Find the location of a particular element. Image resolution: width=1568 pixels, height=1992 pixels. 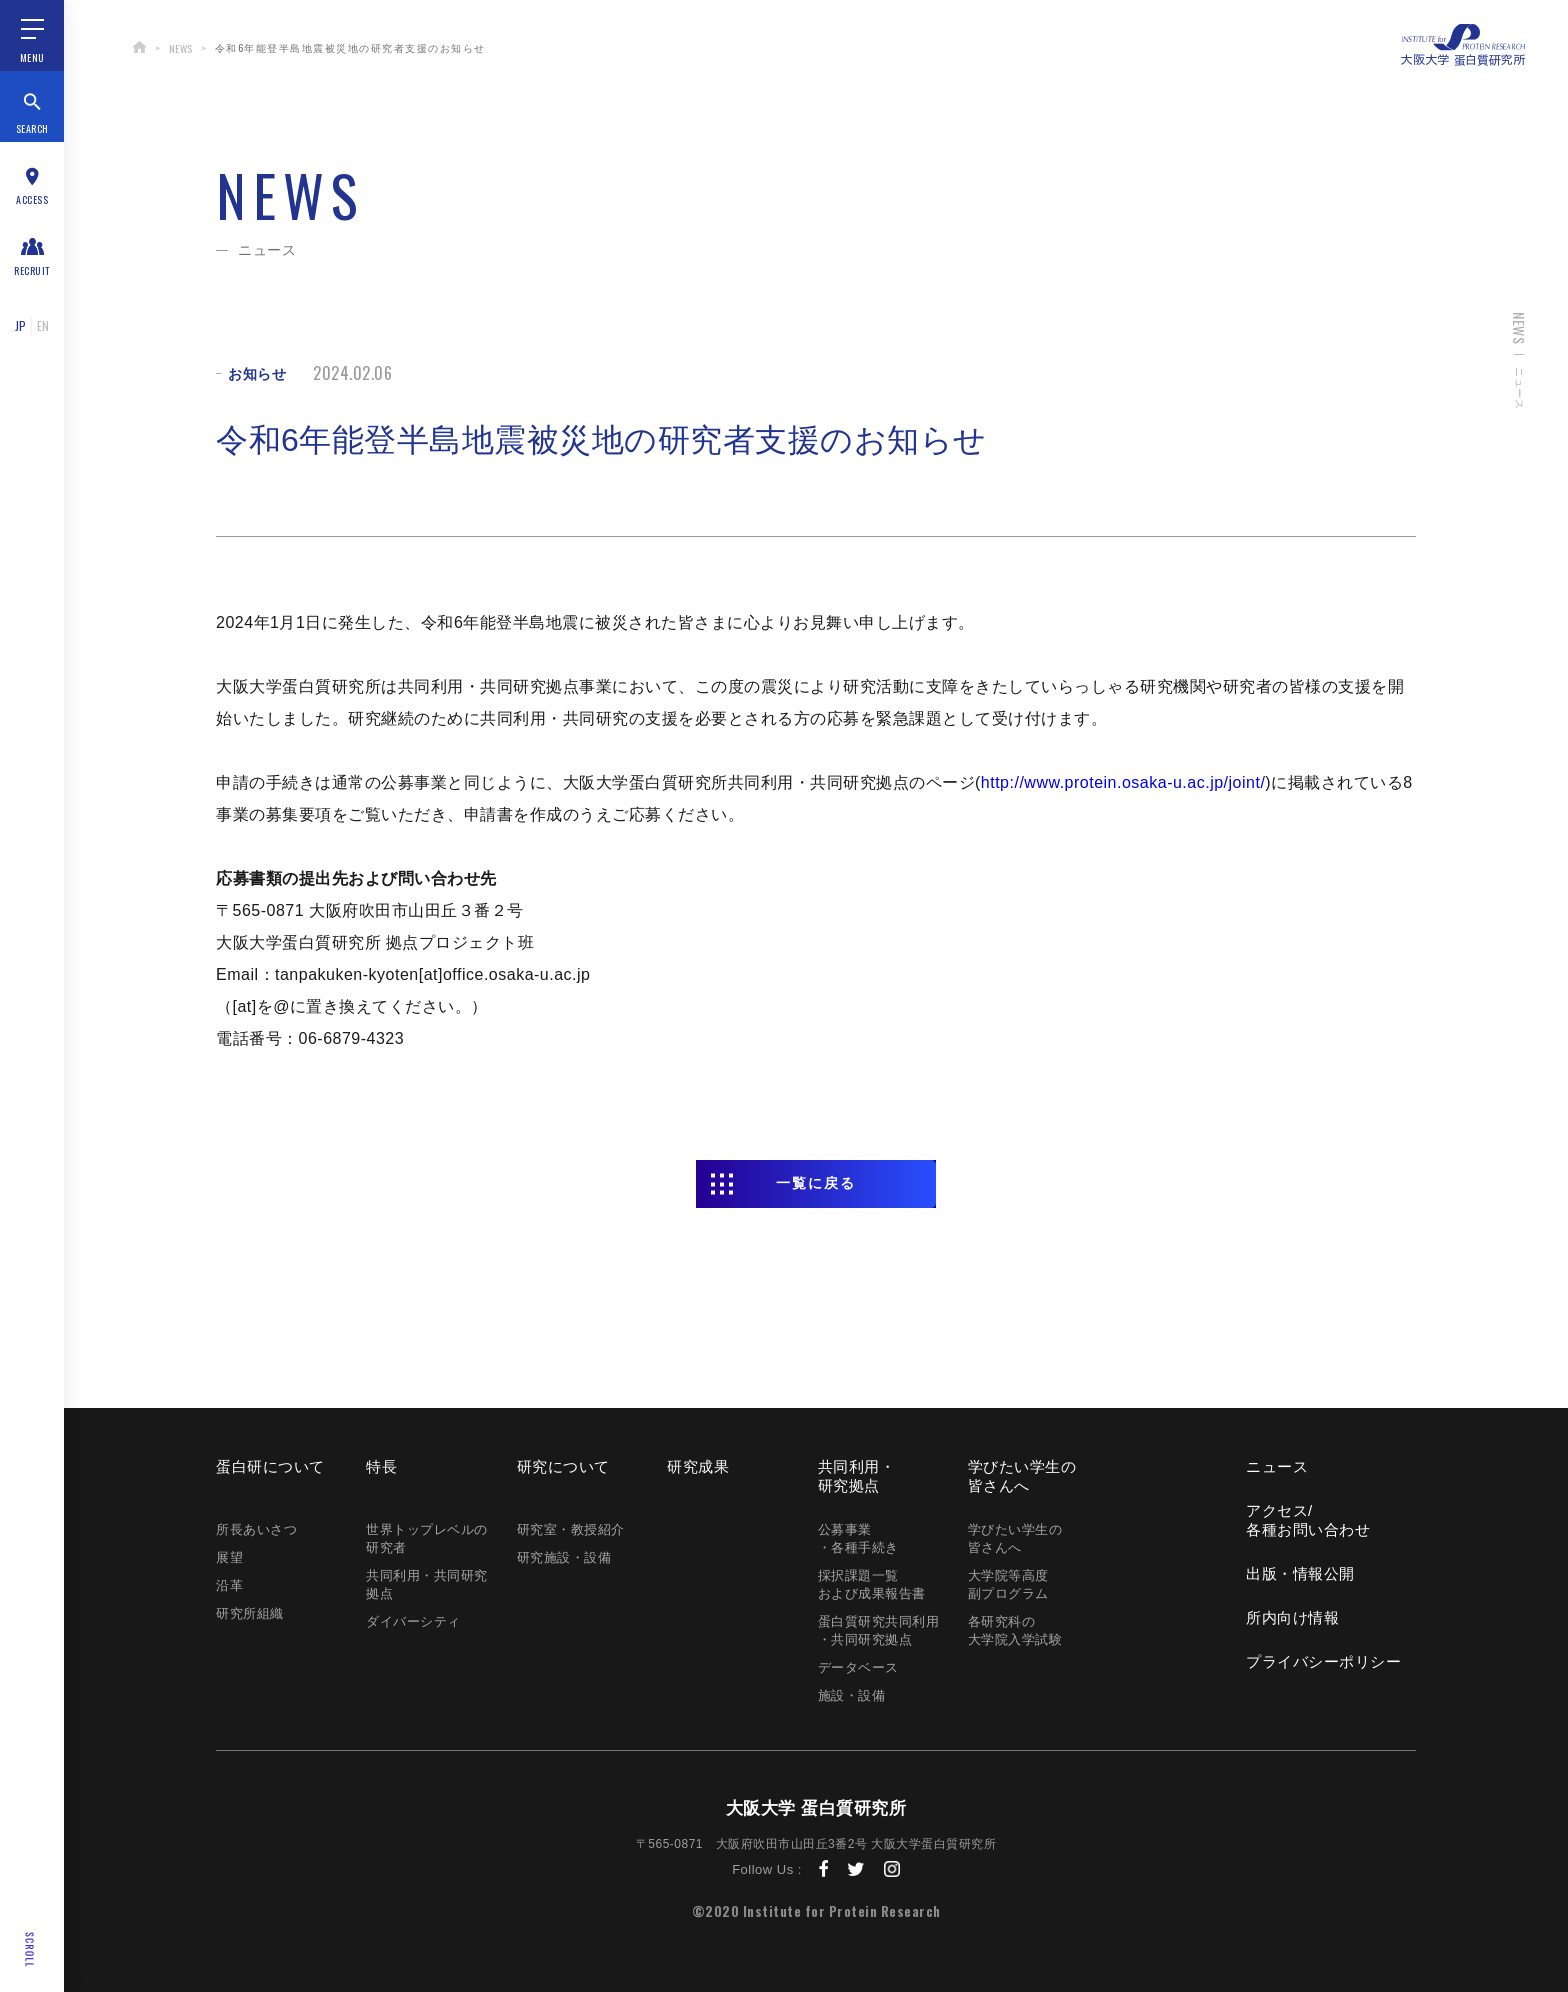

施設・設備 is located at coordinates (852, 1695).